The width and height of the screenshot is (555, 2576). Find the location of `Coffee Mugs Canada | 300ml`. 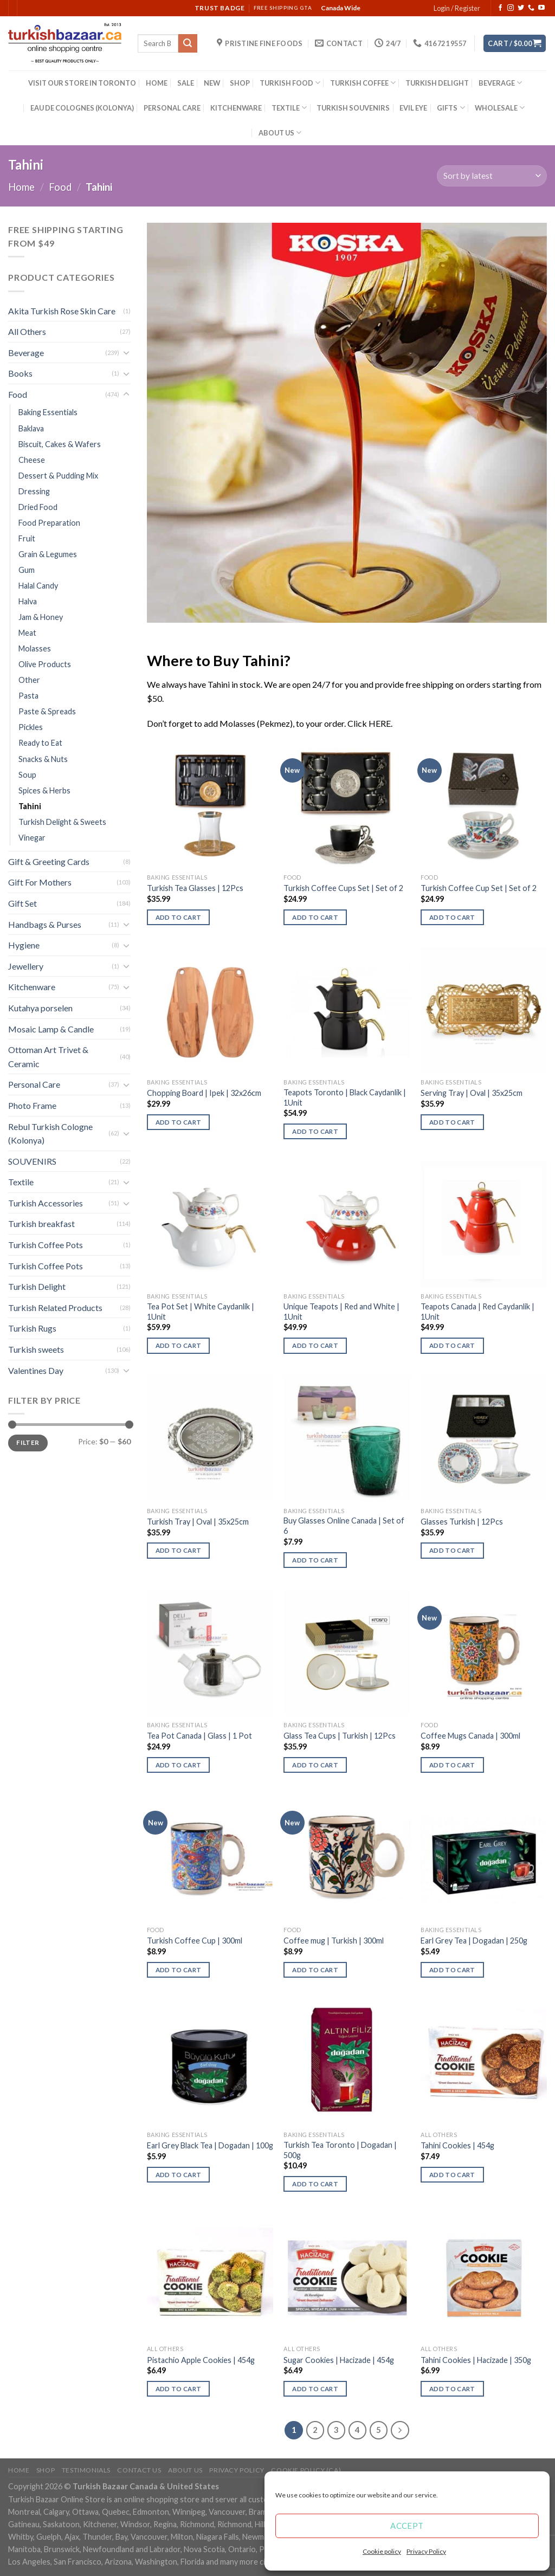

Coffee Mugs Canada | 300ml is located at coordinates (470, 1735).